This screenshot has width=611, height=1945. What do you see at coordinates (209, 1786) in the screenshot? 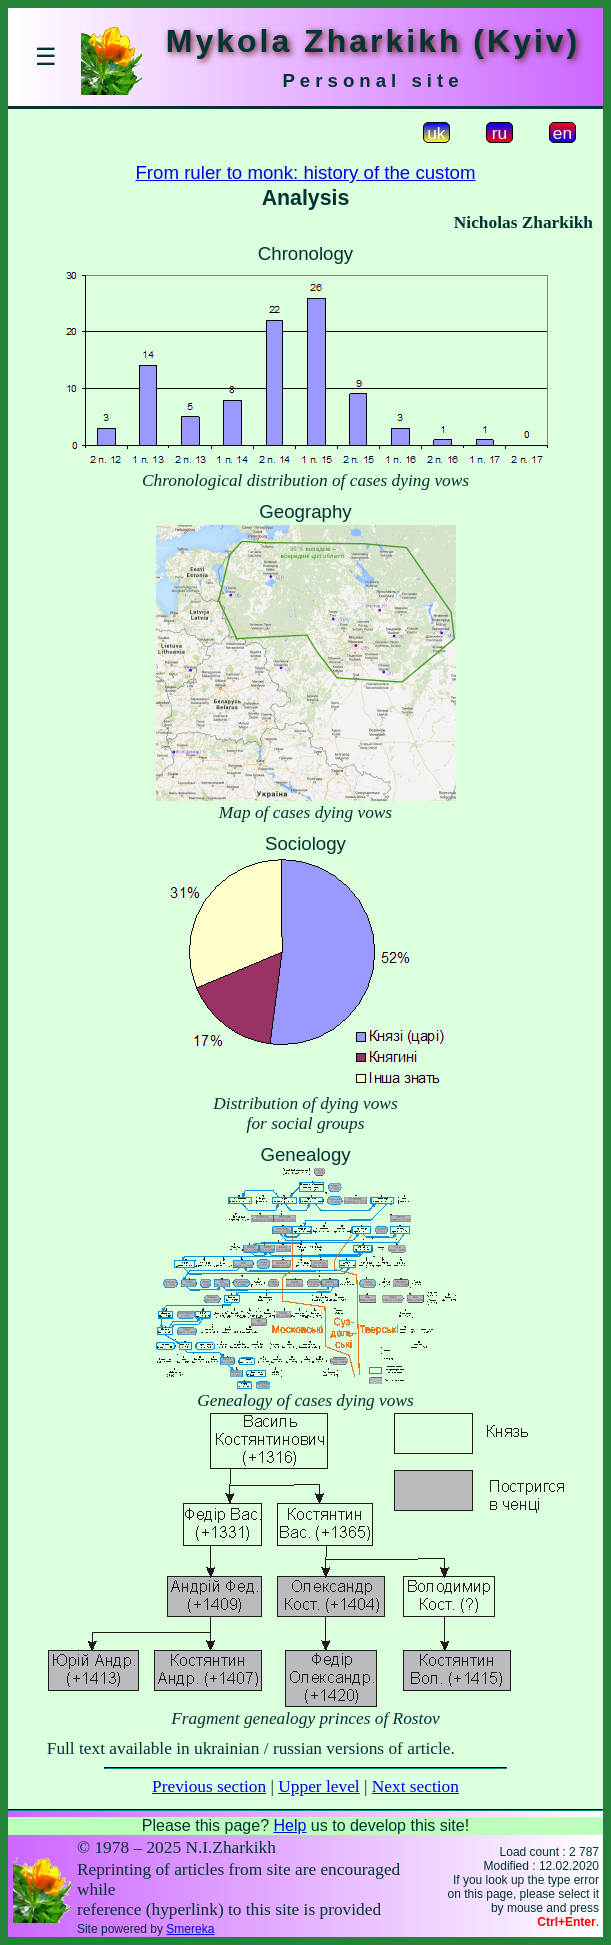
I see `Previous section` at bounding box center [209, 1786].